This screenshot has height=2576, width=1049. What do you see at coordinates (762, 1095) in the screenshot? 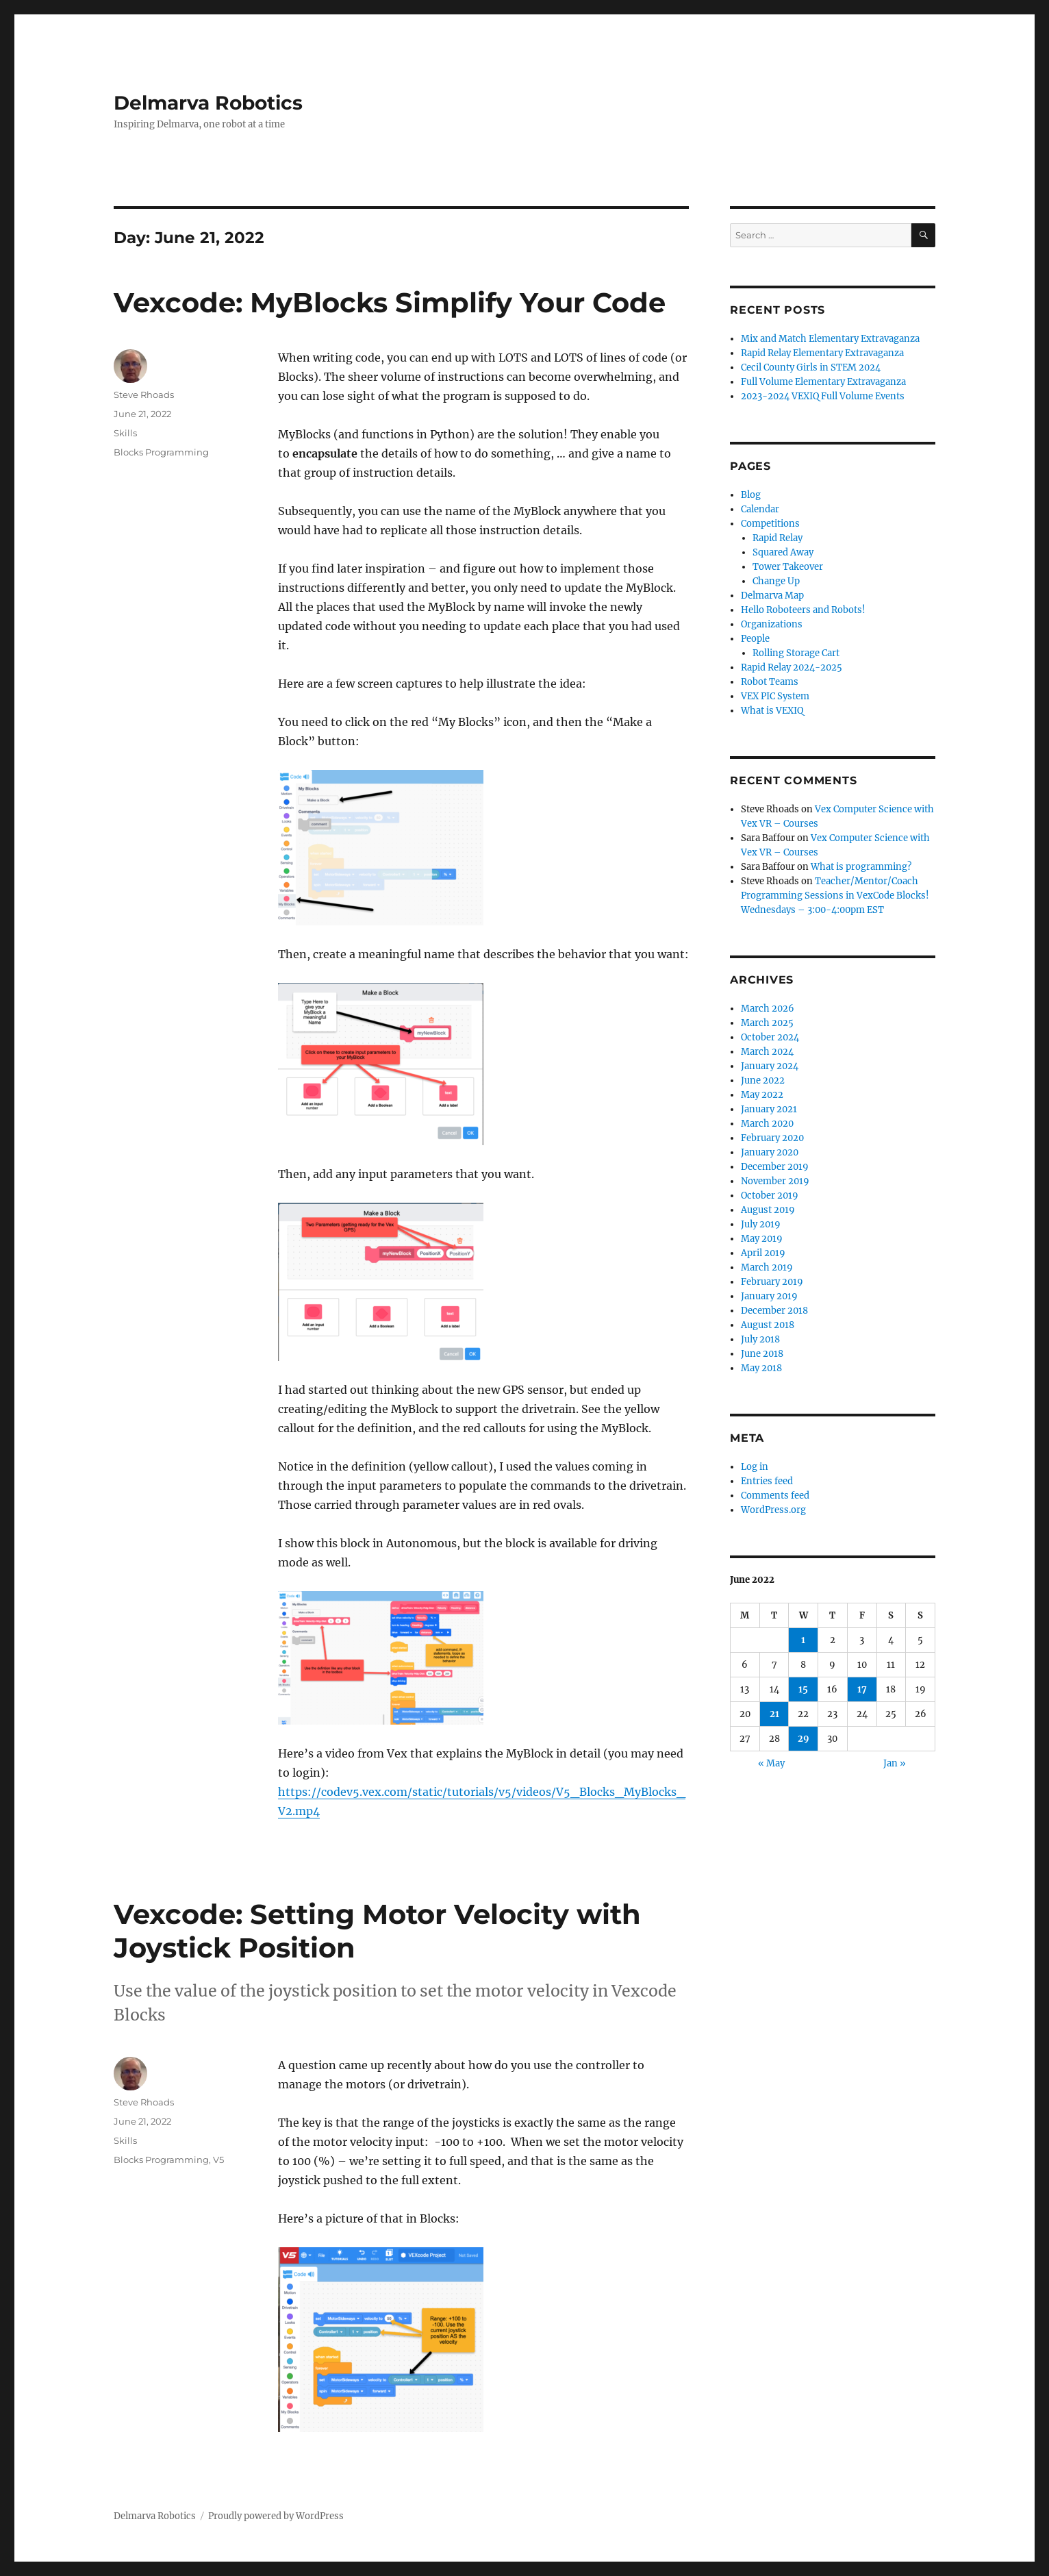
I see `May 2022` at bounding box center [762, 1095].